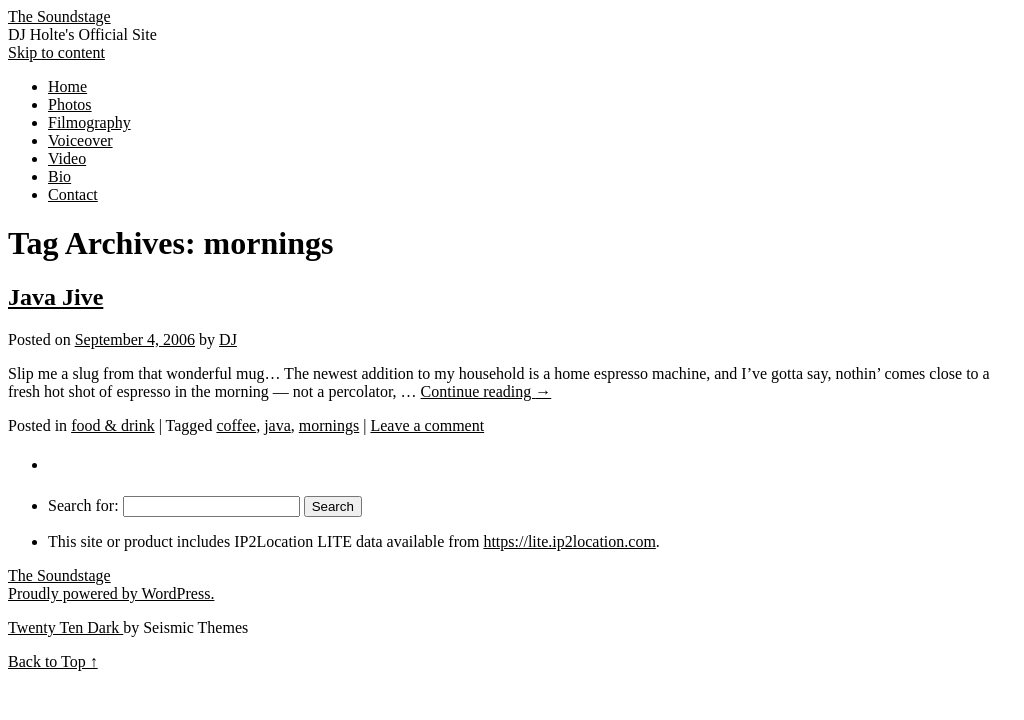 The width and height of the screenshot is (1024, 720). What do you see at coordinates (83, 505) in the screenshot?
I see `Search for:` at bounding box center [83, 505].